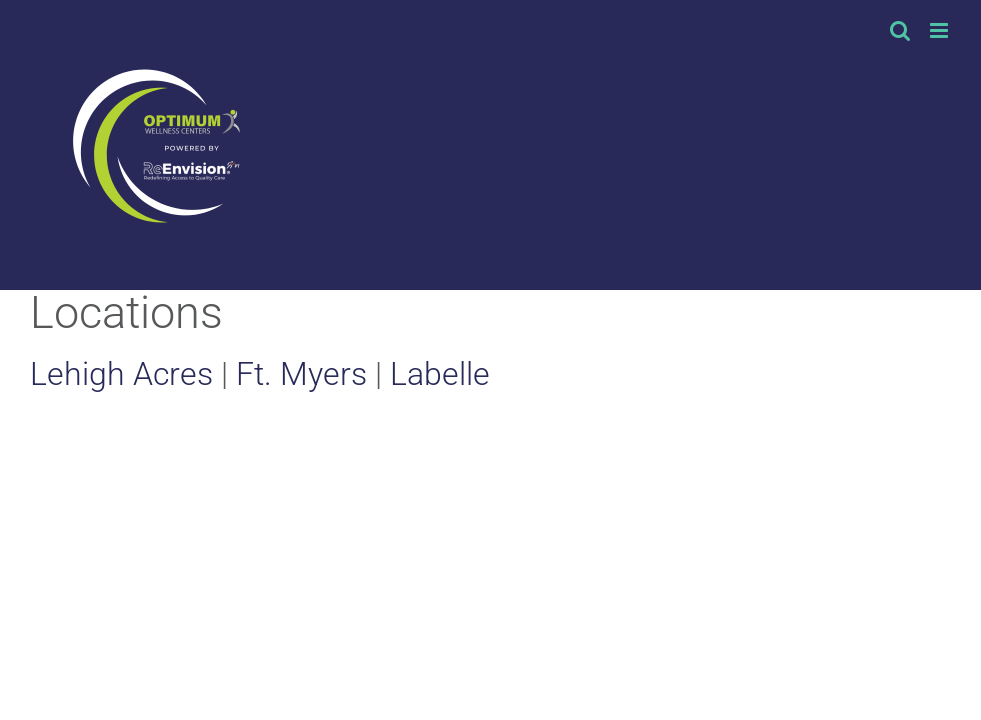 This screenshot has height=720, width=981. Describe the element at coordinates (301, 374) in the screenshot. I see `Ft. Myers` at that location.